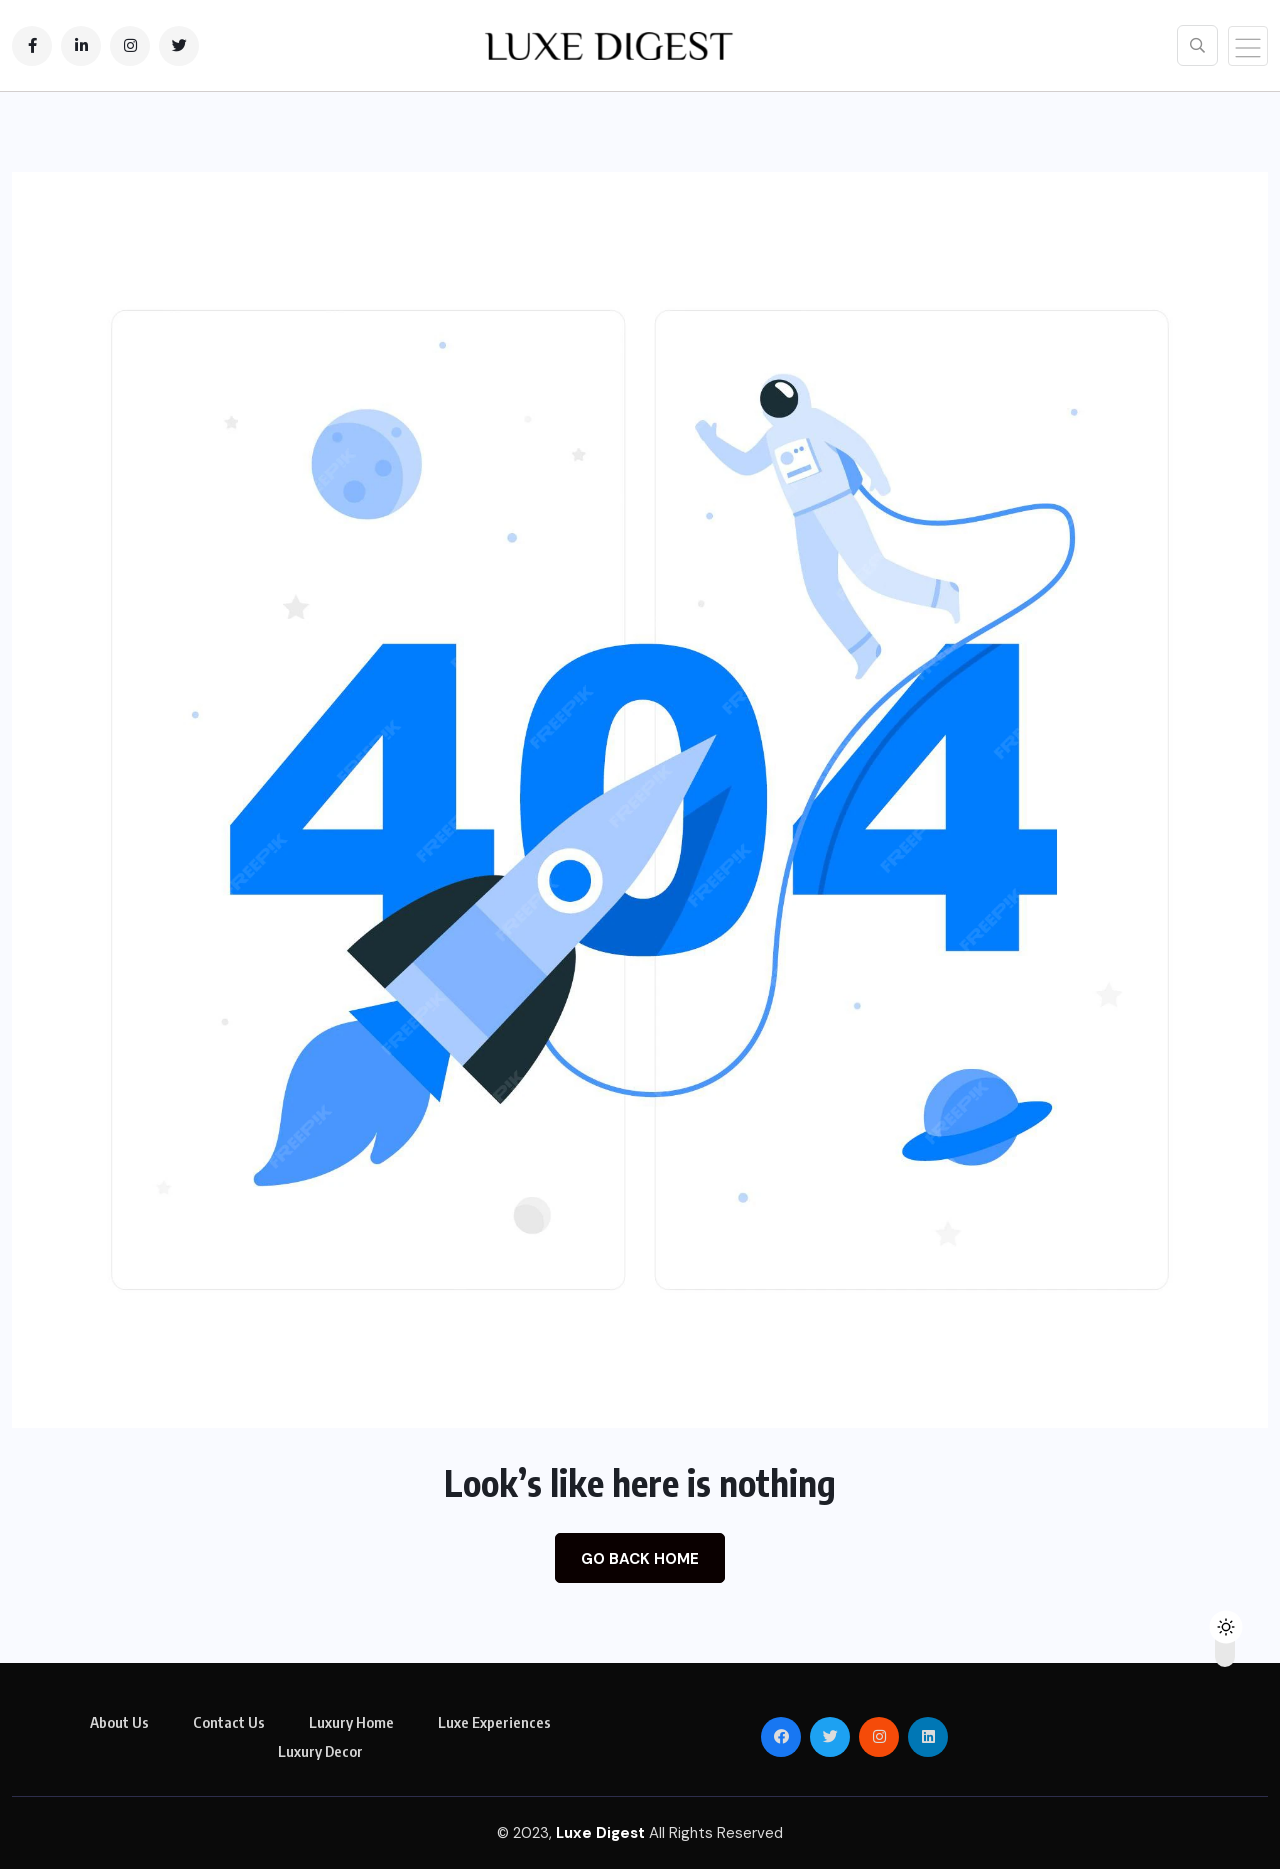  Describe the element at coordinates (229, 1722) in the screenshot. I see `Contact Us` at that location.